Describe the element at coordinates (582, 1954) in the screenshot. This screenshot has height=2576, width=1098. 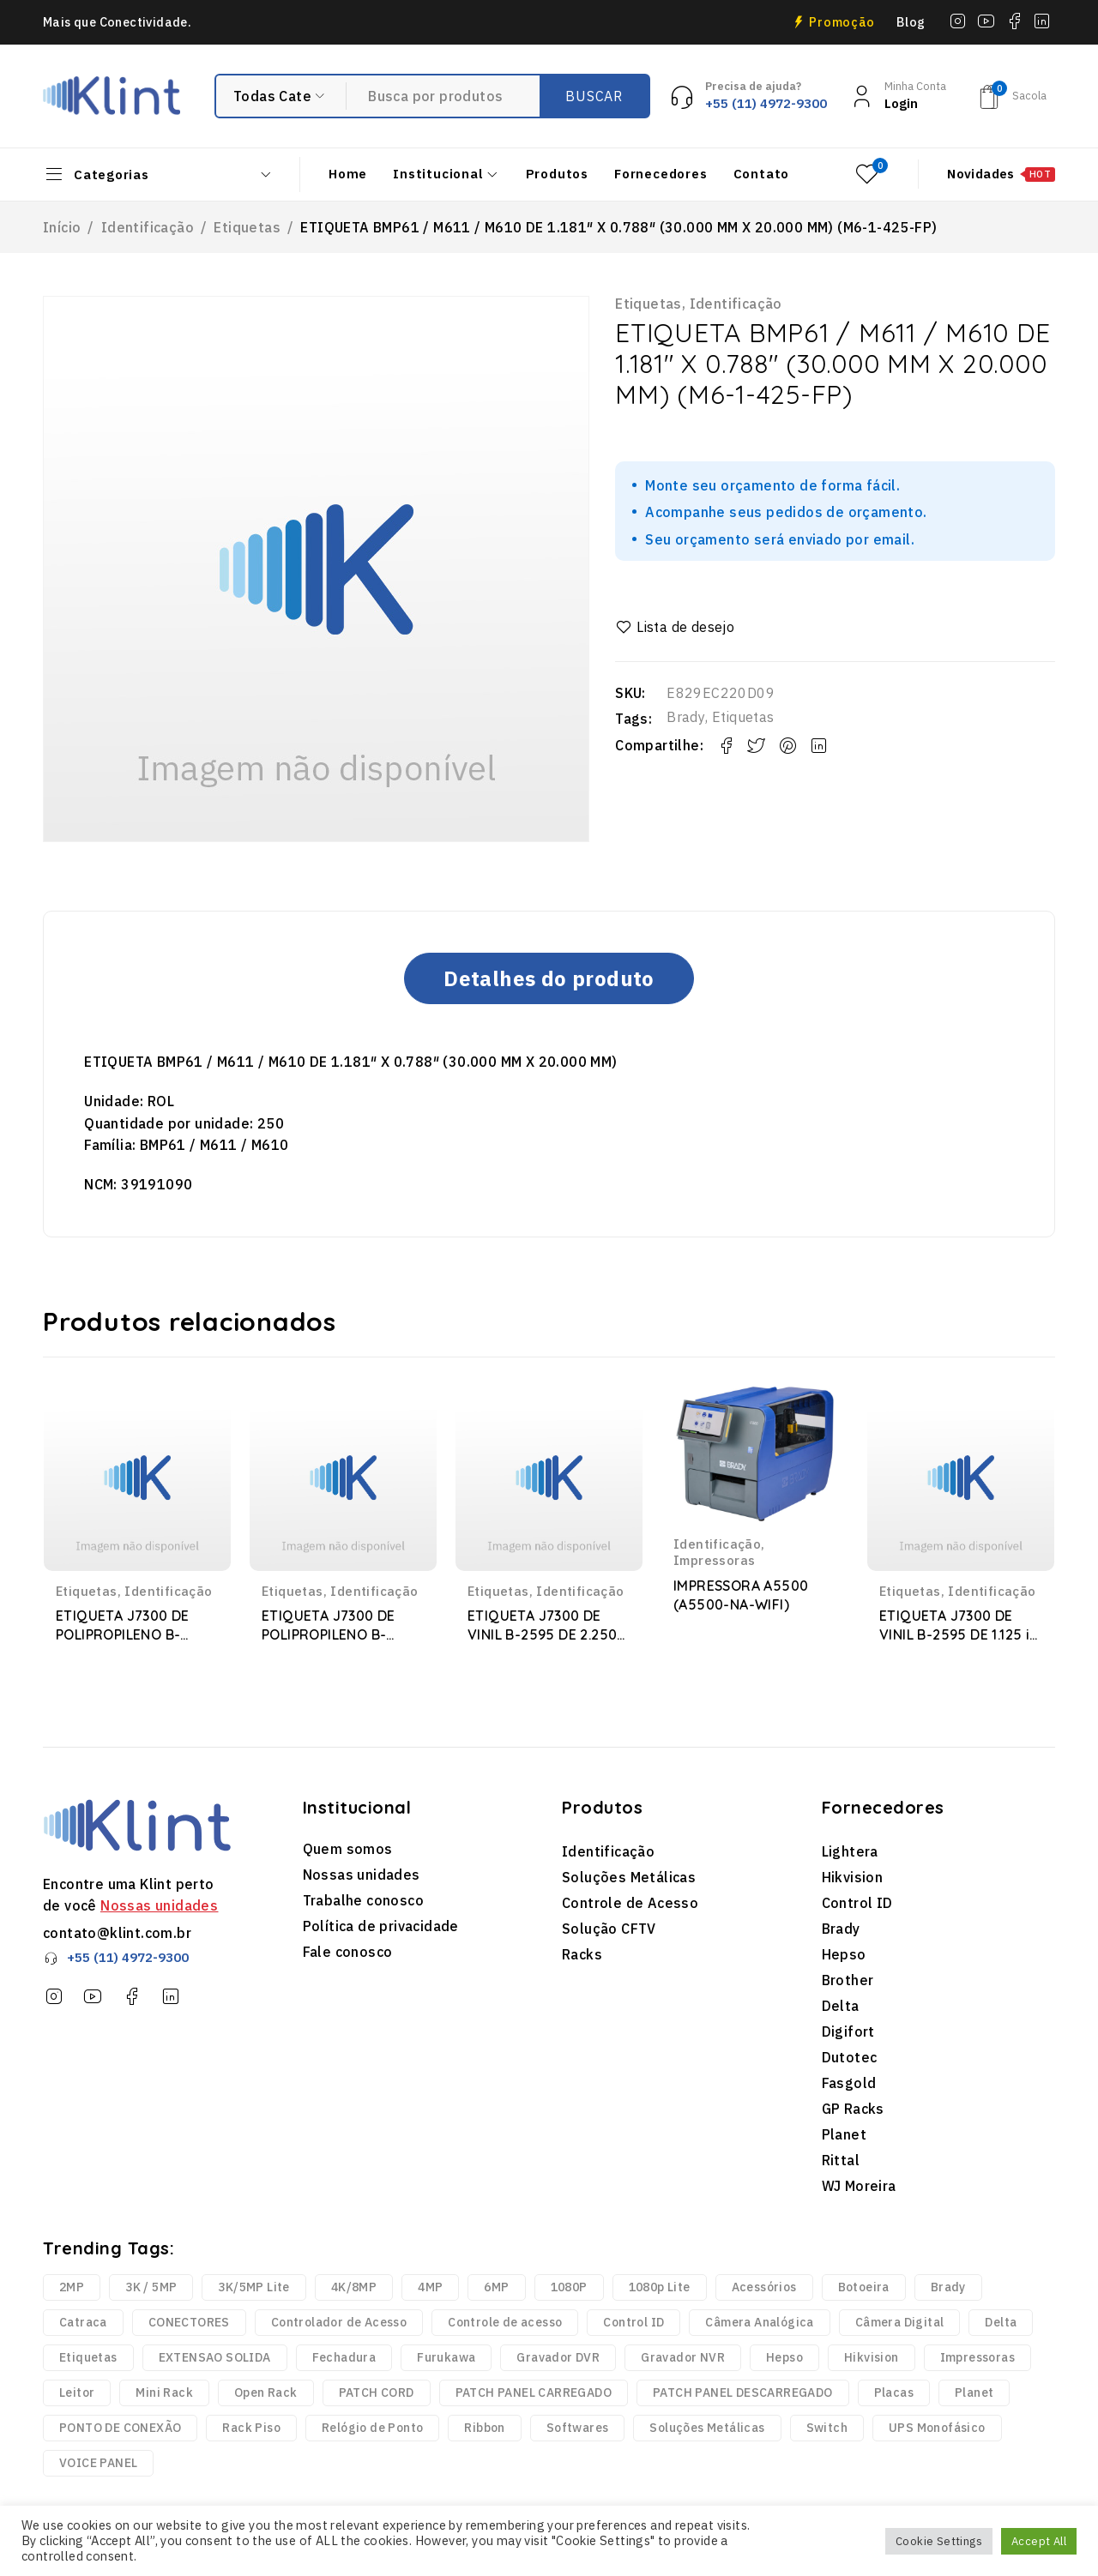
I see `Racks` at that location.